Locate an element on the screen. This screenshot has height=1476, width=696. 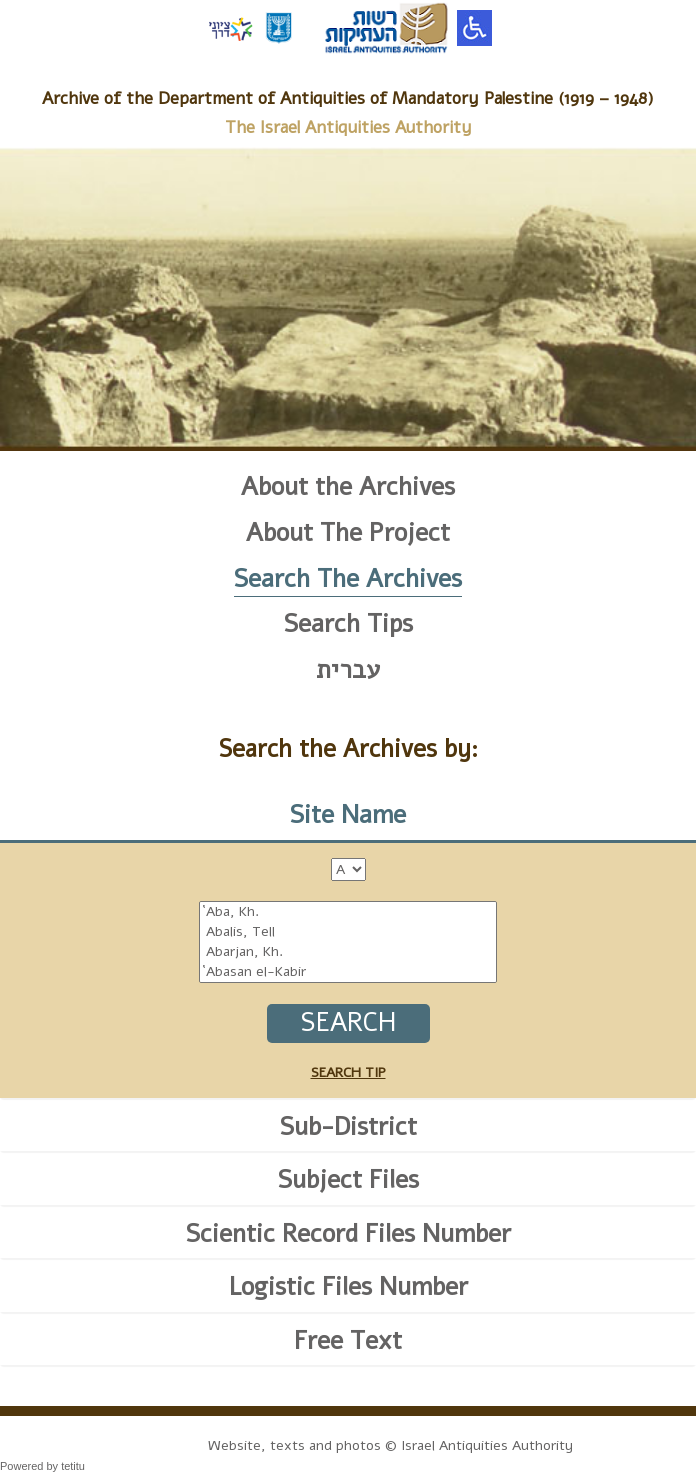
SEARCH TIP is located at coordinates (348, 1072).